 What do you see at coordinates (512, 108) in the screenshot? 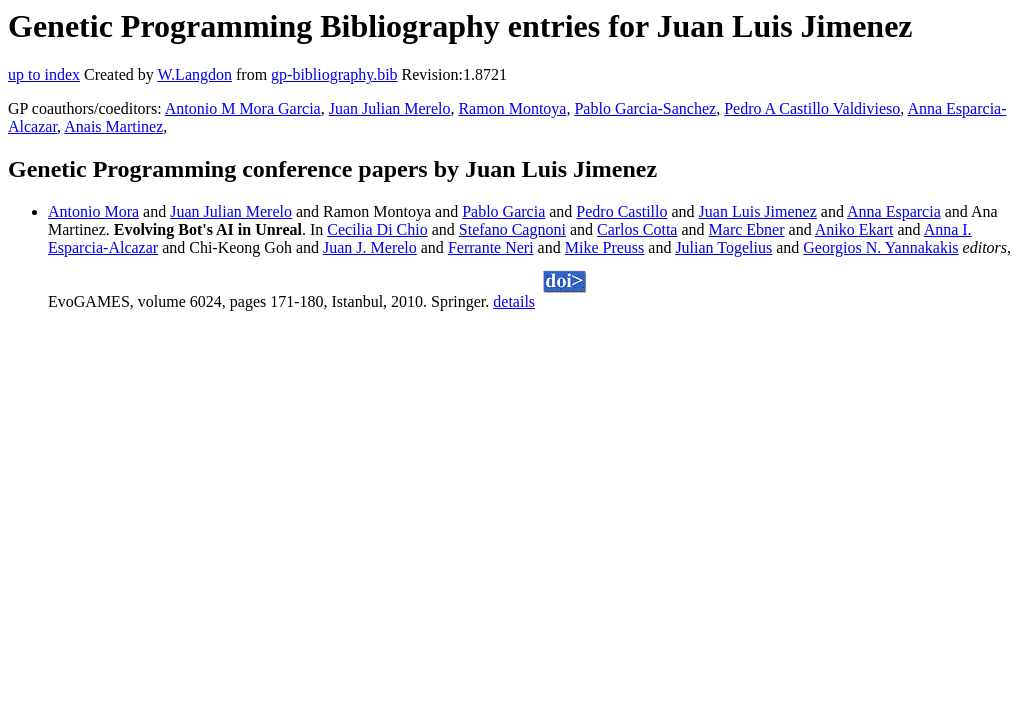
I see `Ramon Montoya` at bounding box center [512, 108].